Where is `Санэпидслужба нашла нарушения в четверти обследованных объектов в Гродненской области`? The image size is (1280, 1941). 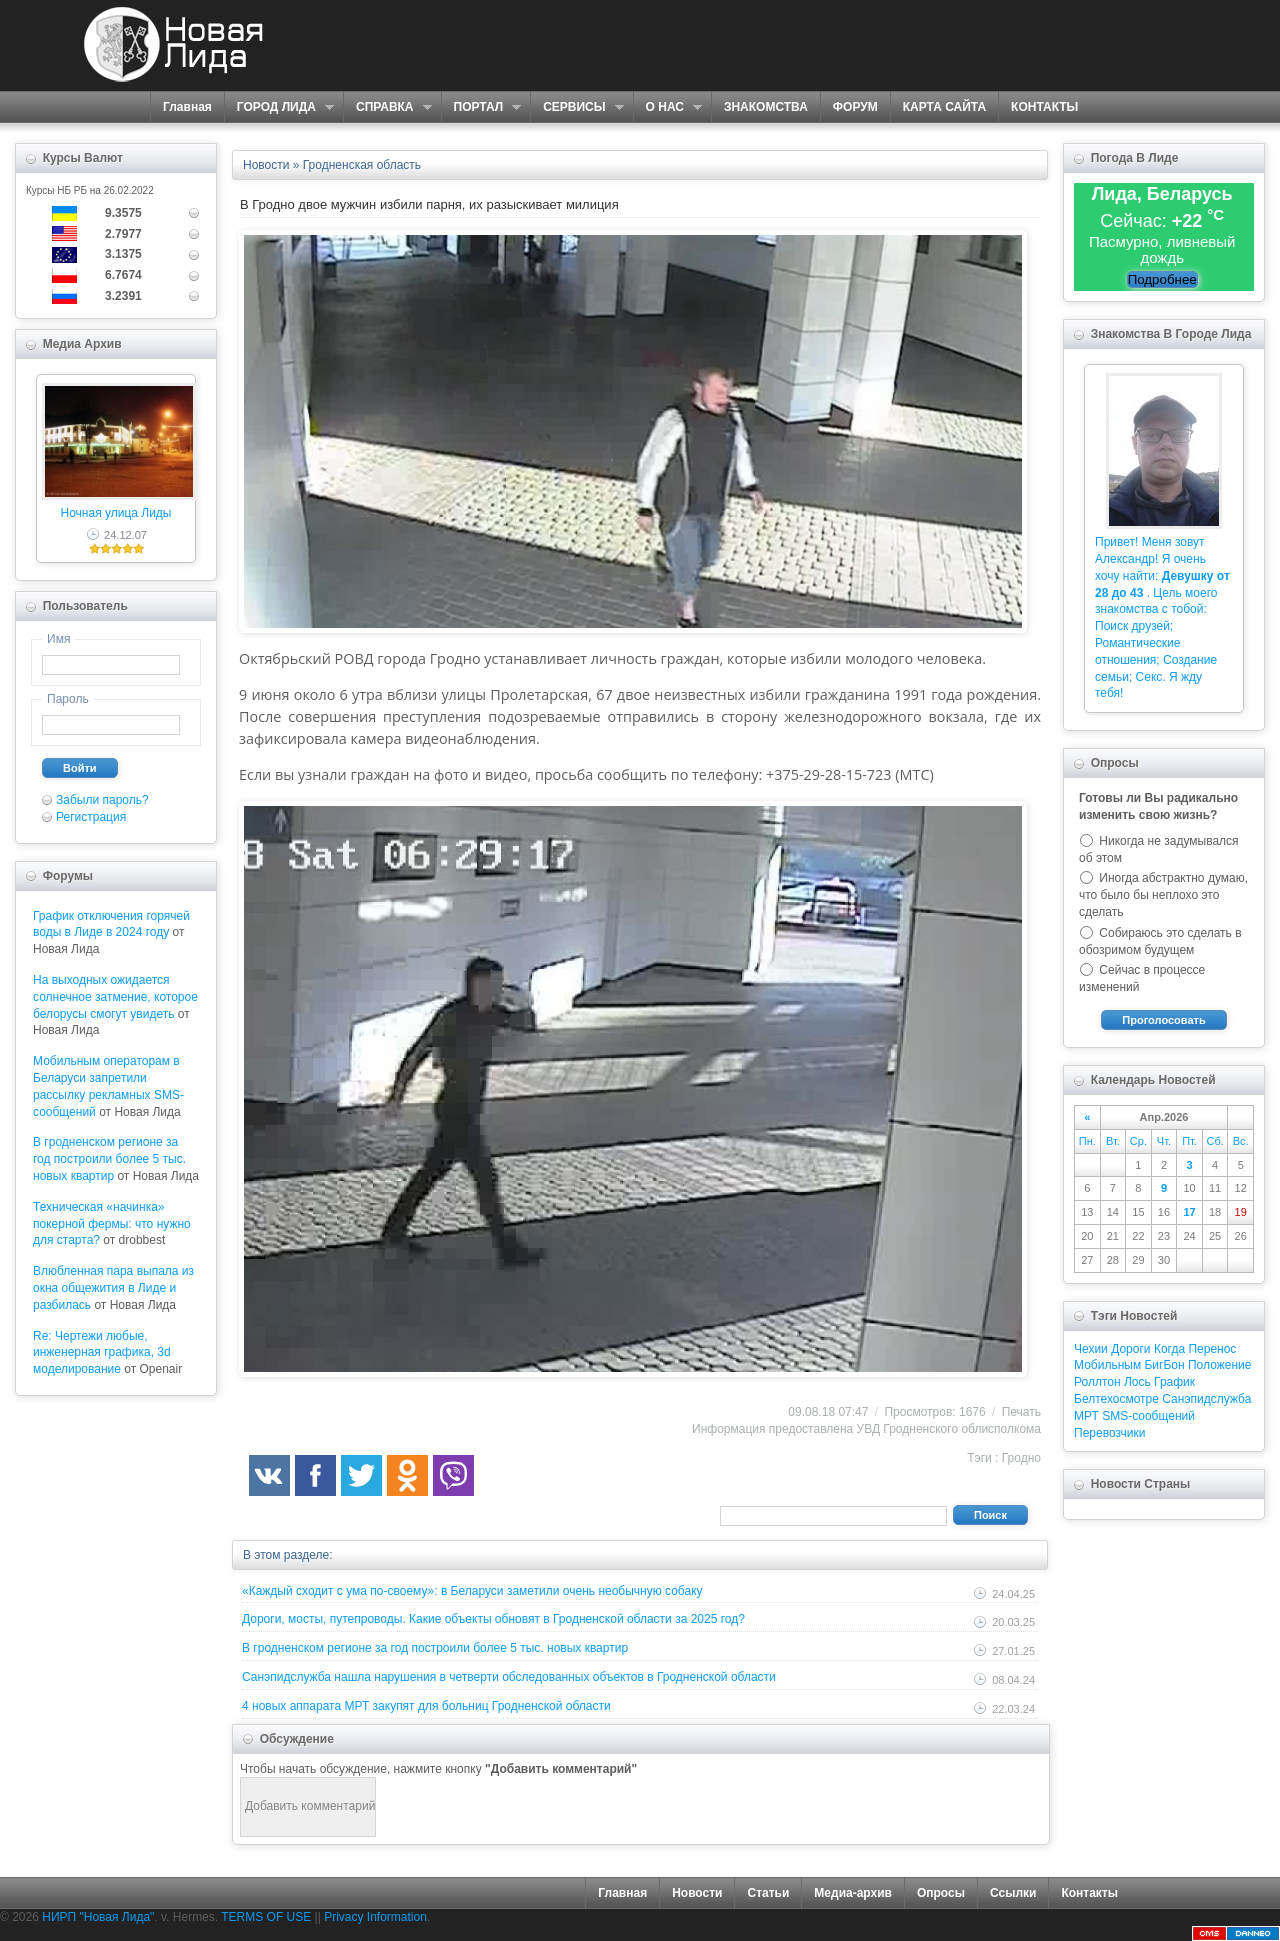 Санэпидслужба нашла нарушения в четверти обследованных объектов в Гродненской области is located at coordinates (509, 1677).